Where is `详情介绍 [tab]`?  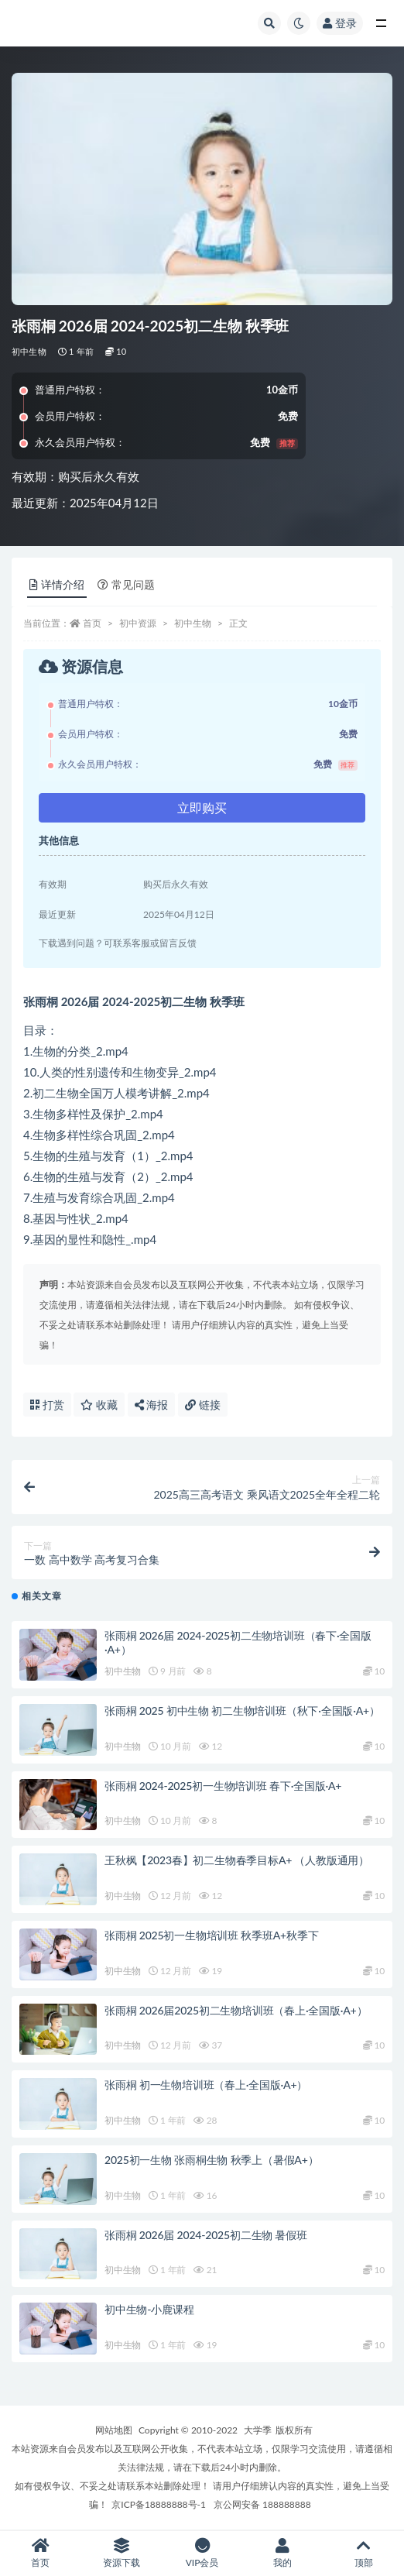 详情介绍 [tab] is located at coordinates (56, 584).